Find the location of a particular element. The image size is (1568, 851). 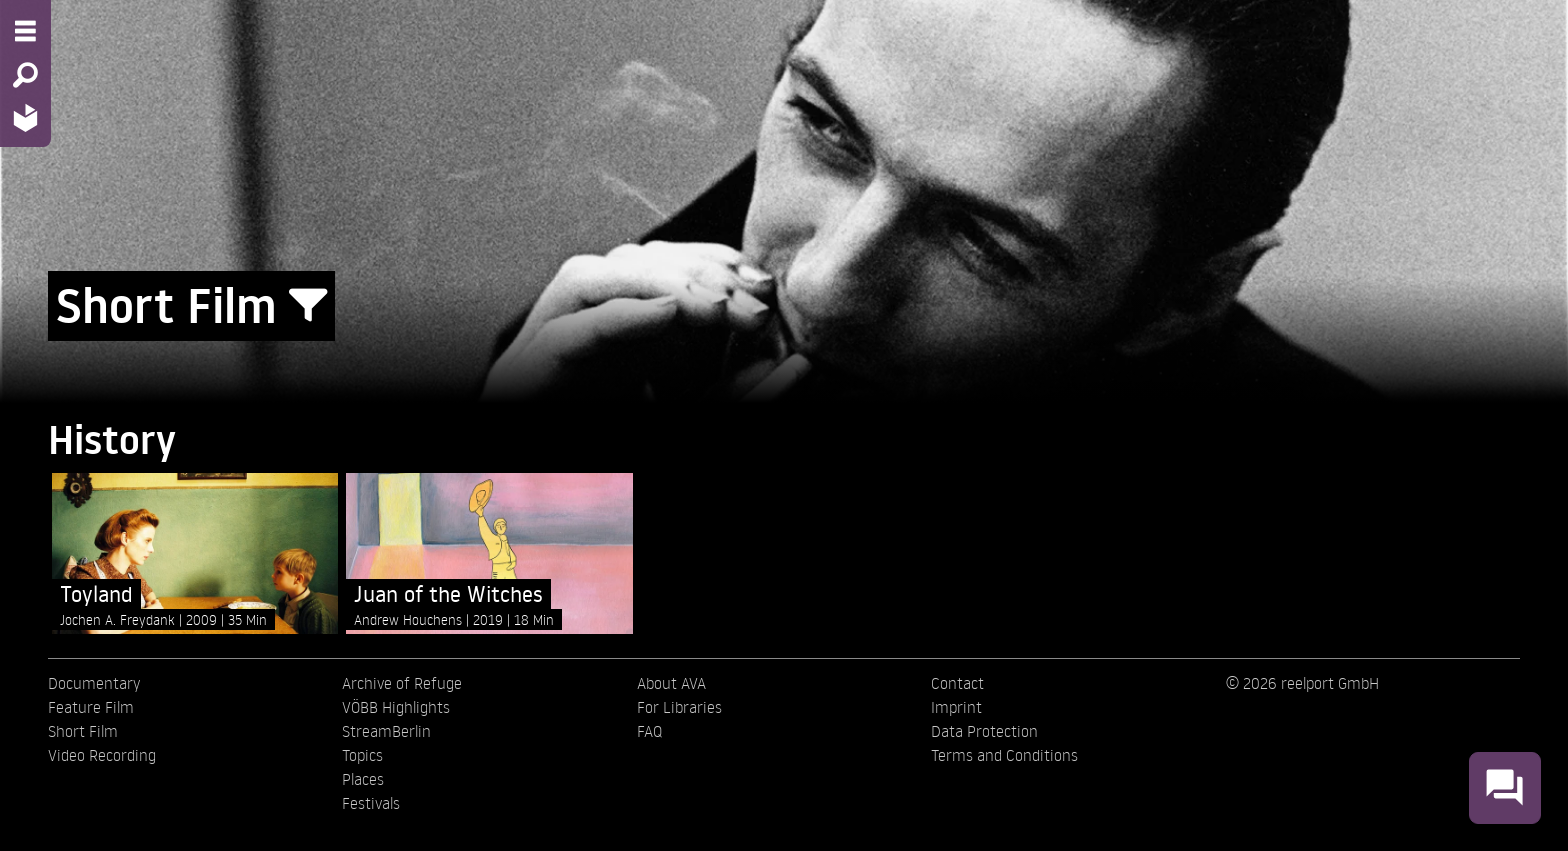

Places [menuitem] is located at coordinates (363, 779).